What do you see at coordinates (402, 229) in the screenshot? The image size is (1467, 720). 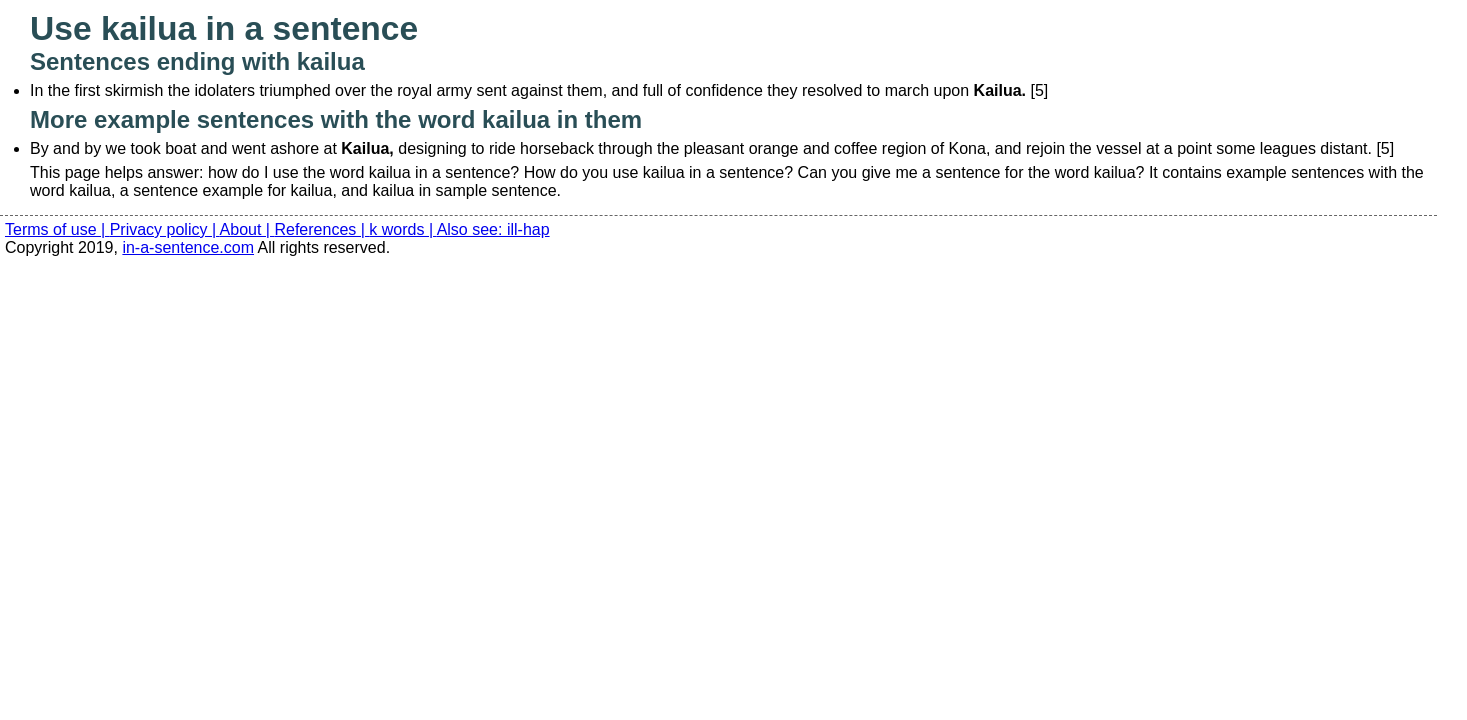 I see `k words |` at bounding box center [402, 229].